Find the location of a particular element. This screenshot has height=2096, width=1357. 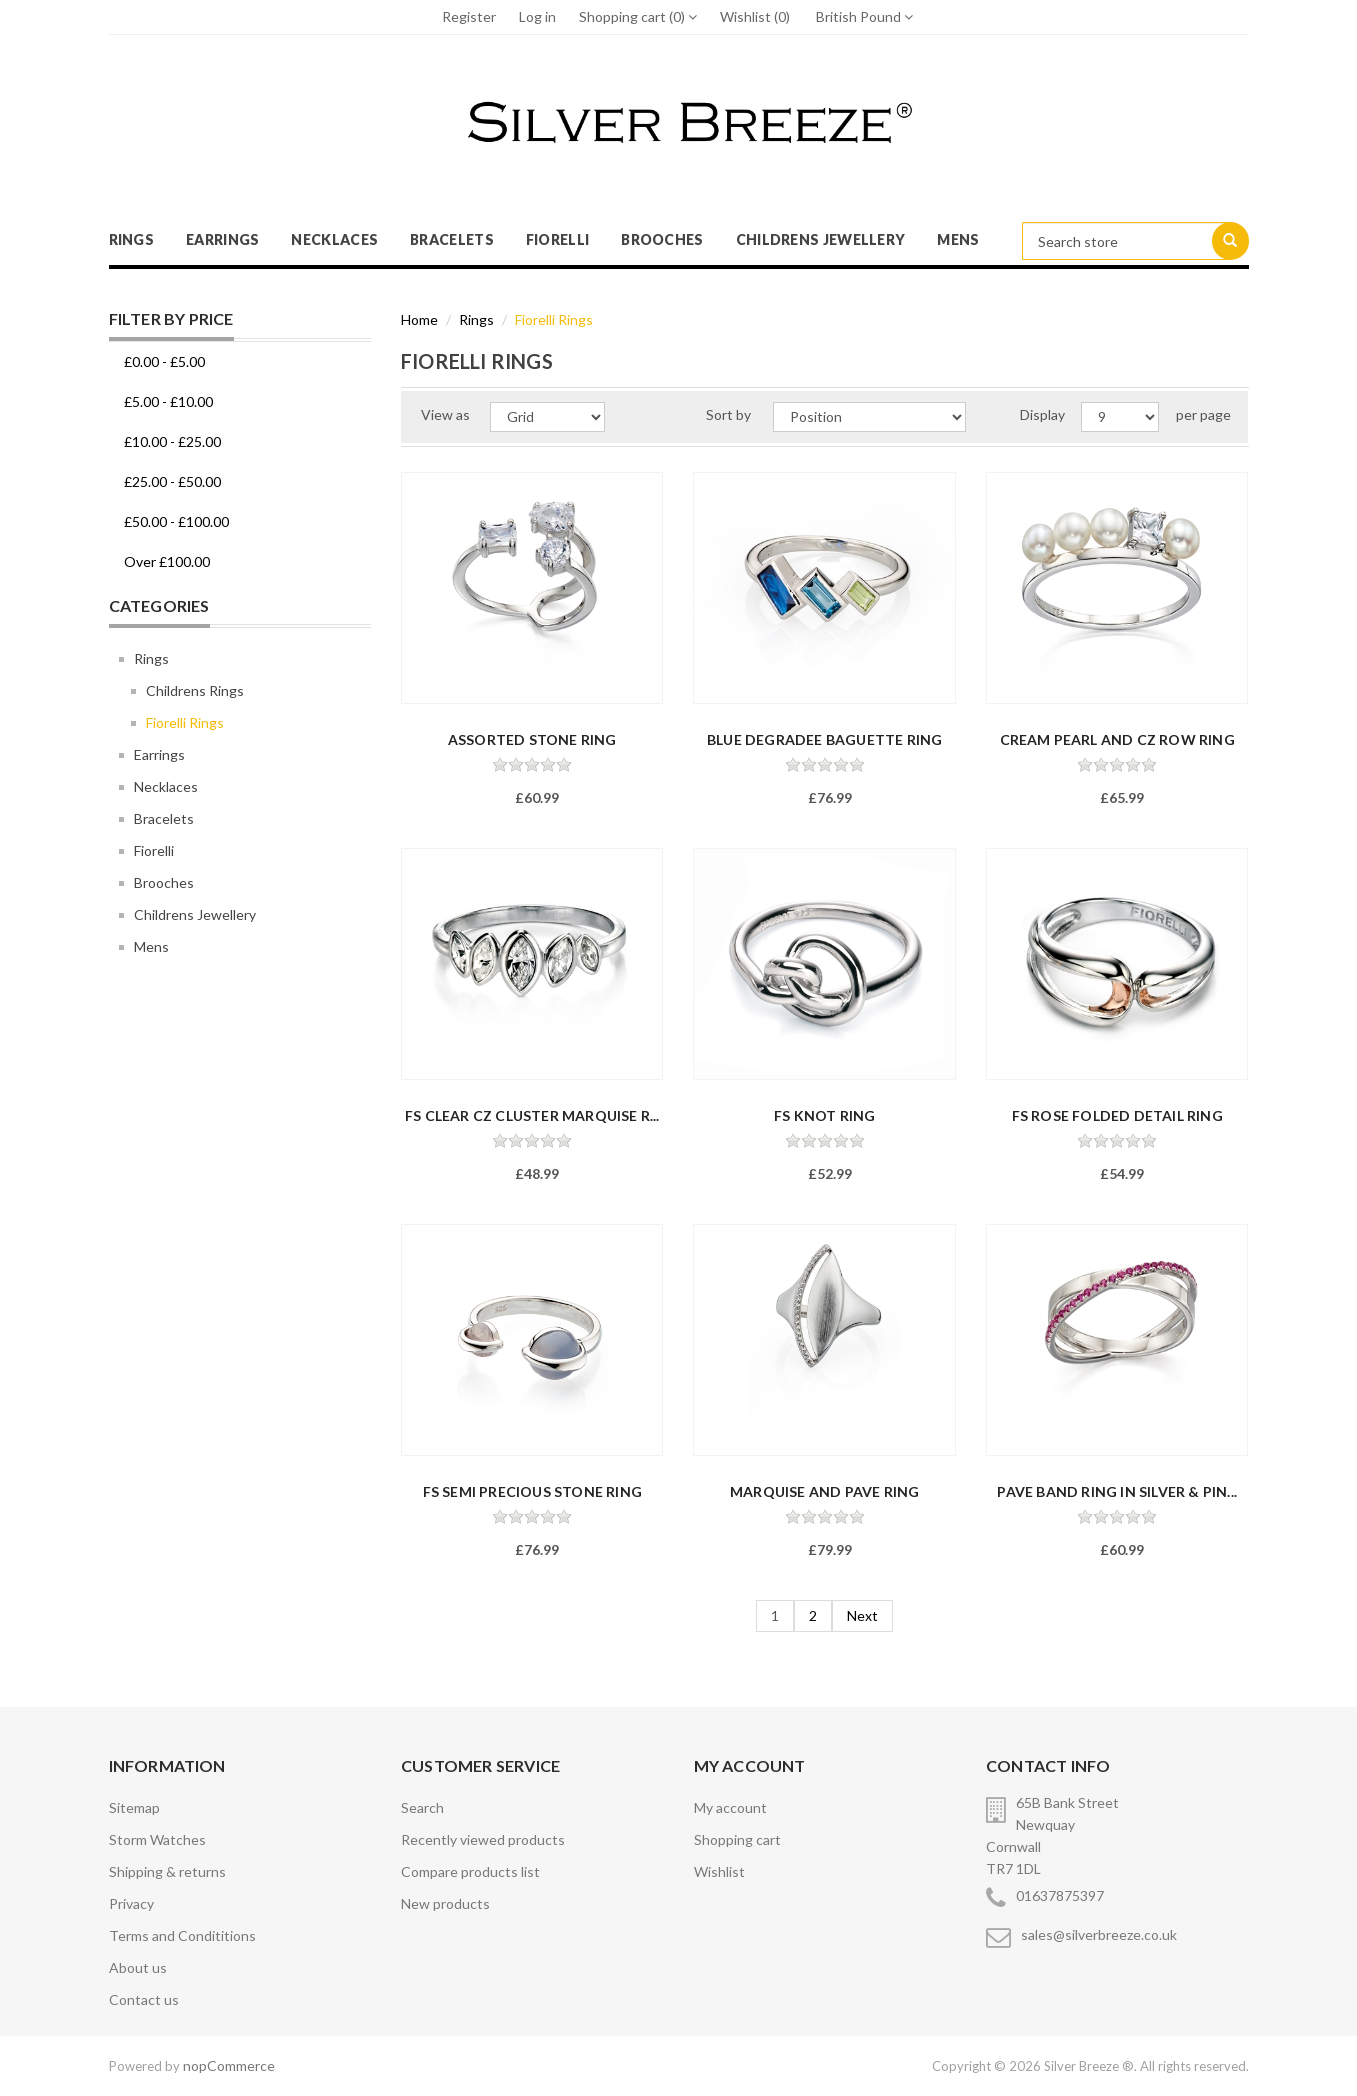

Sitemap is located at coordinates (134, 1807).